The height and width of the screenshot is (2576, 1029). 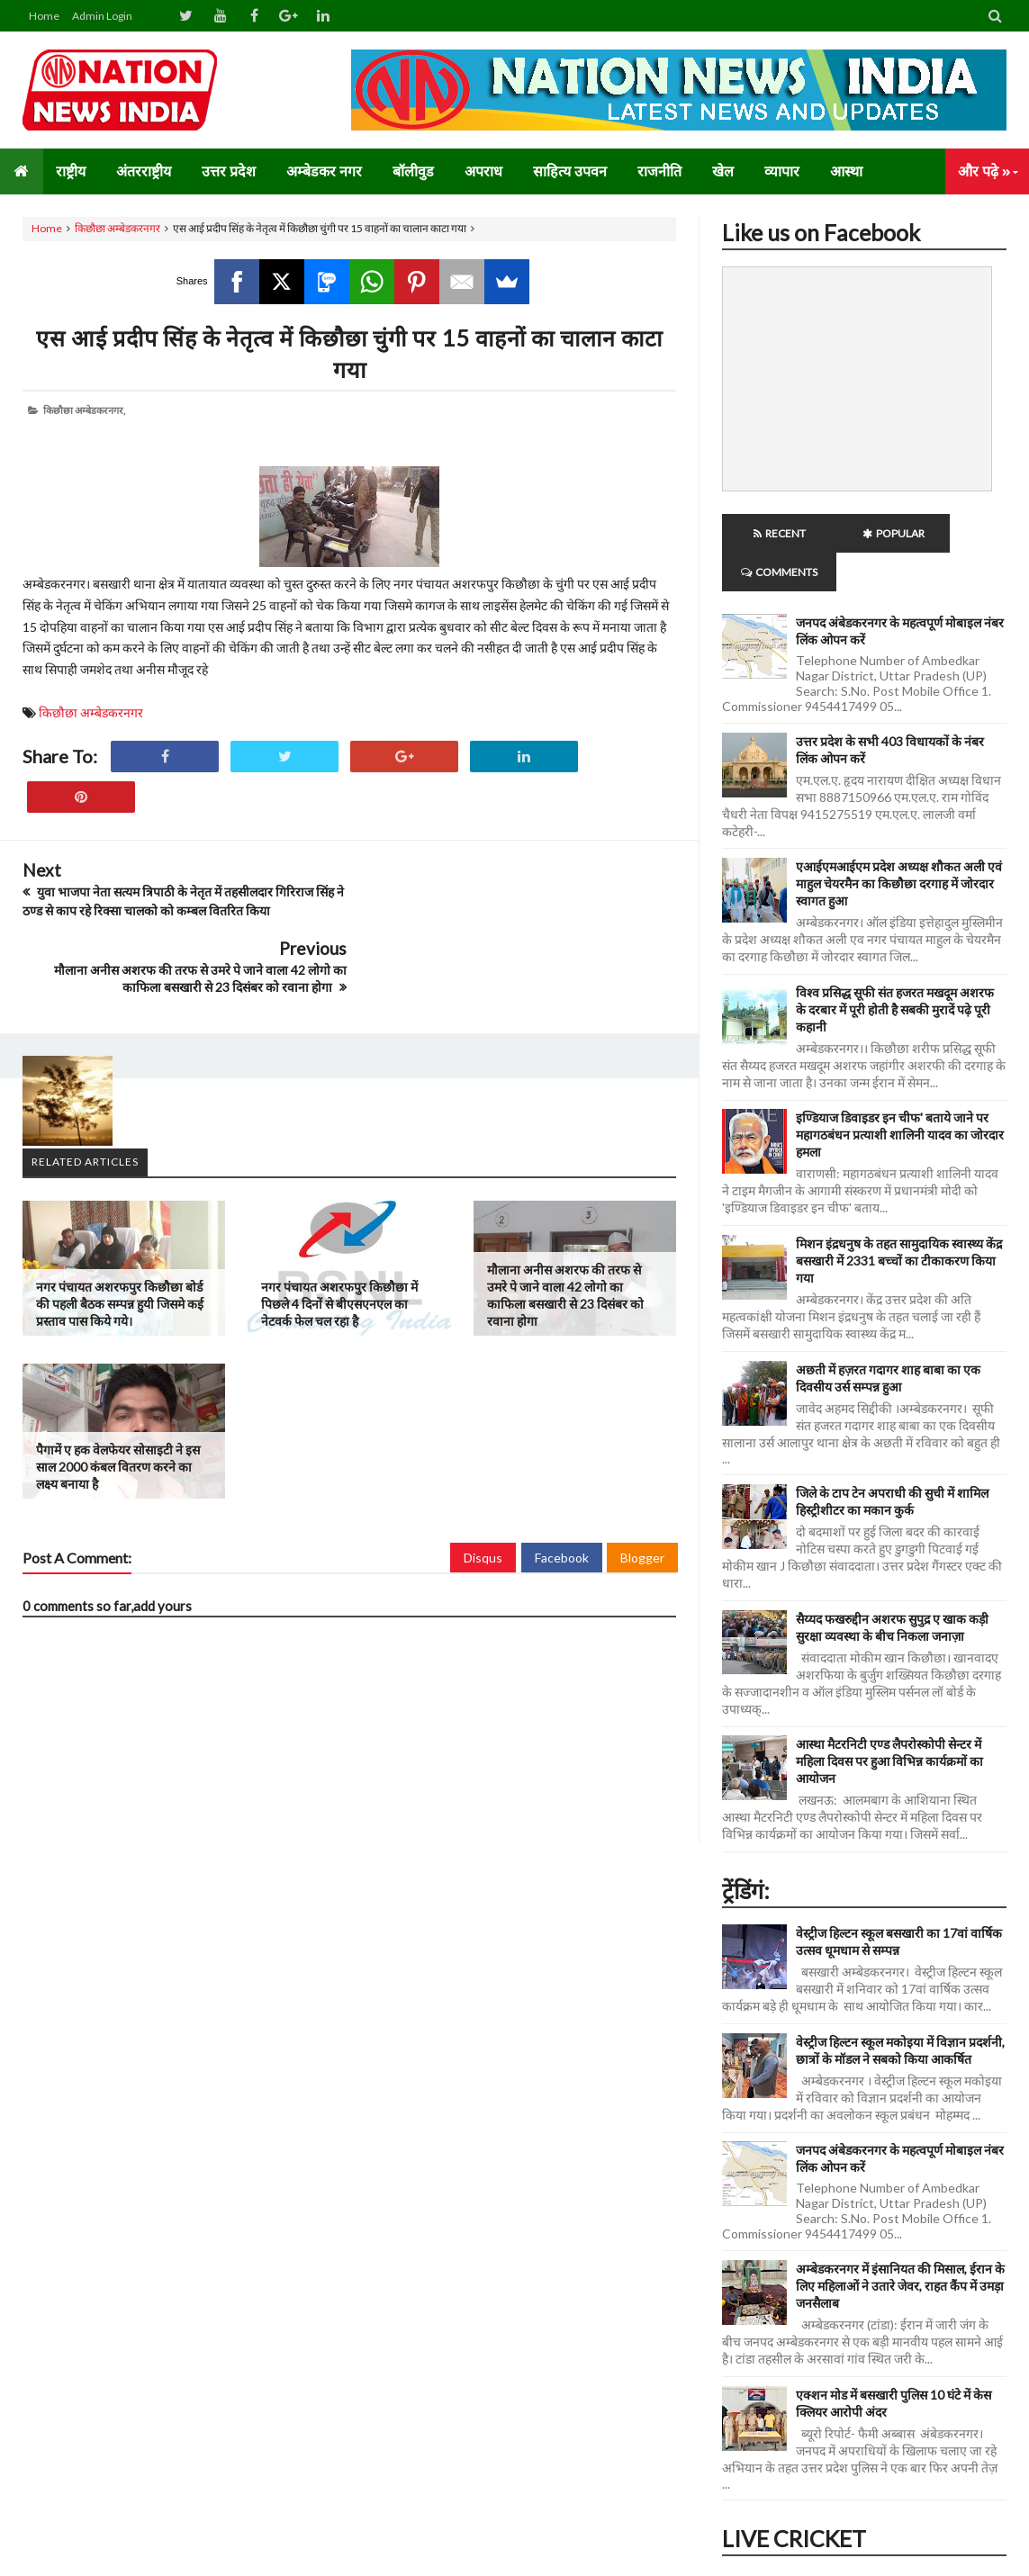 I want to click on मिशन इंद्रधनुष के तहत सामुदायिक स्वास्थ्य केंद्र बसखारी में 2331 बच्चों का टीकाकरण किया गया, so click(x=899, y=1222).